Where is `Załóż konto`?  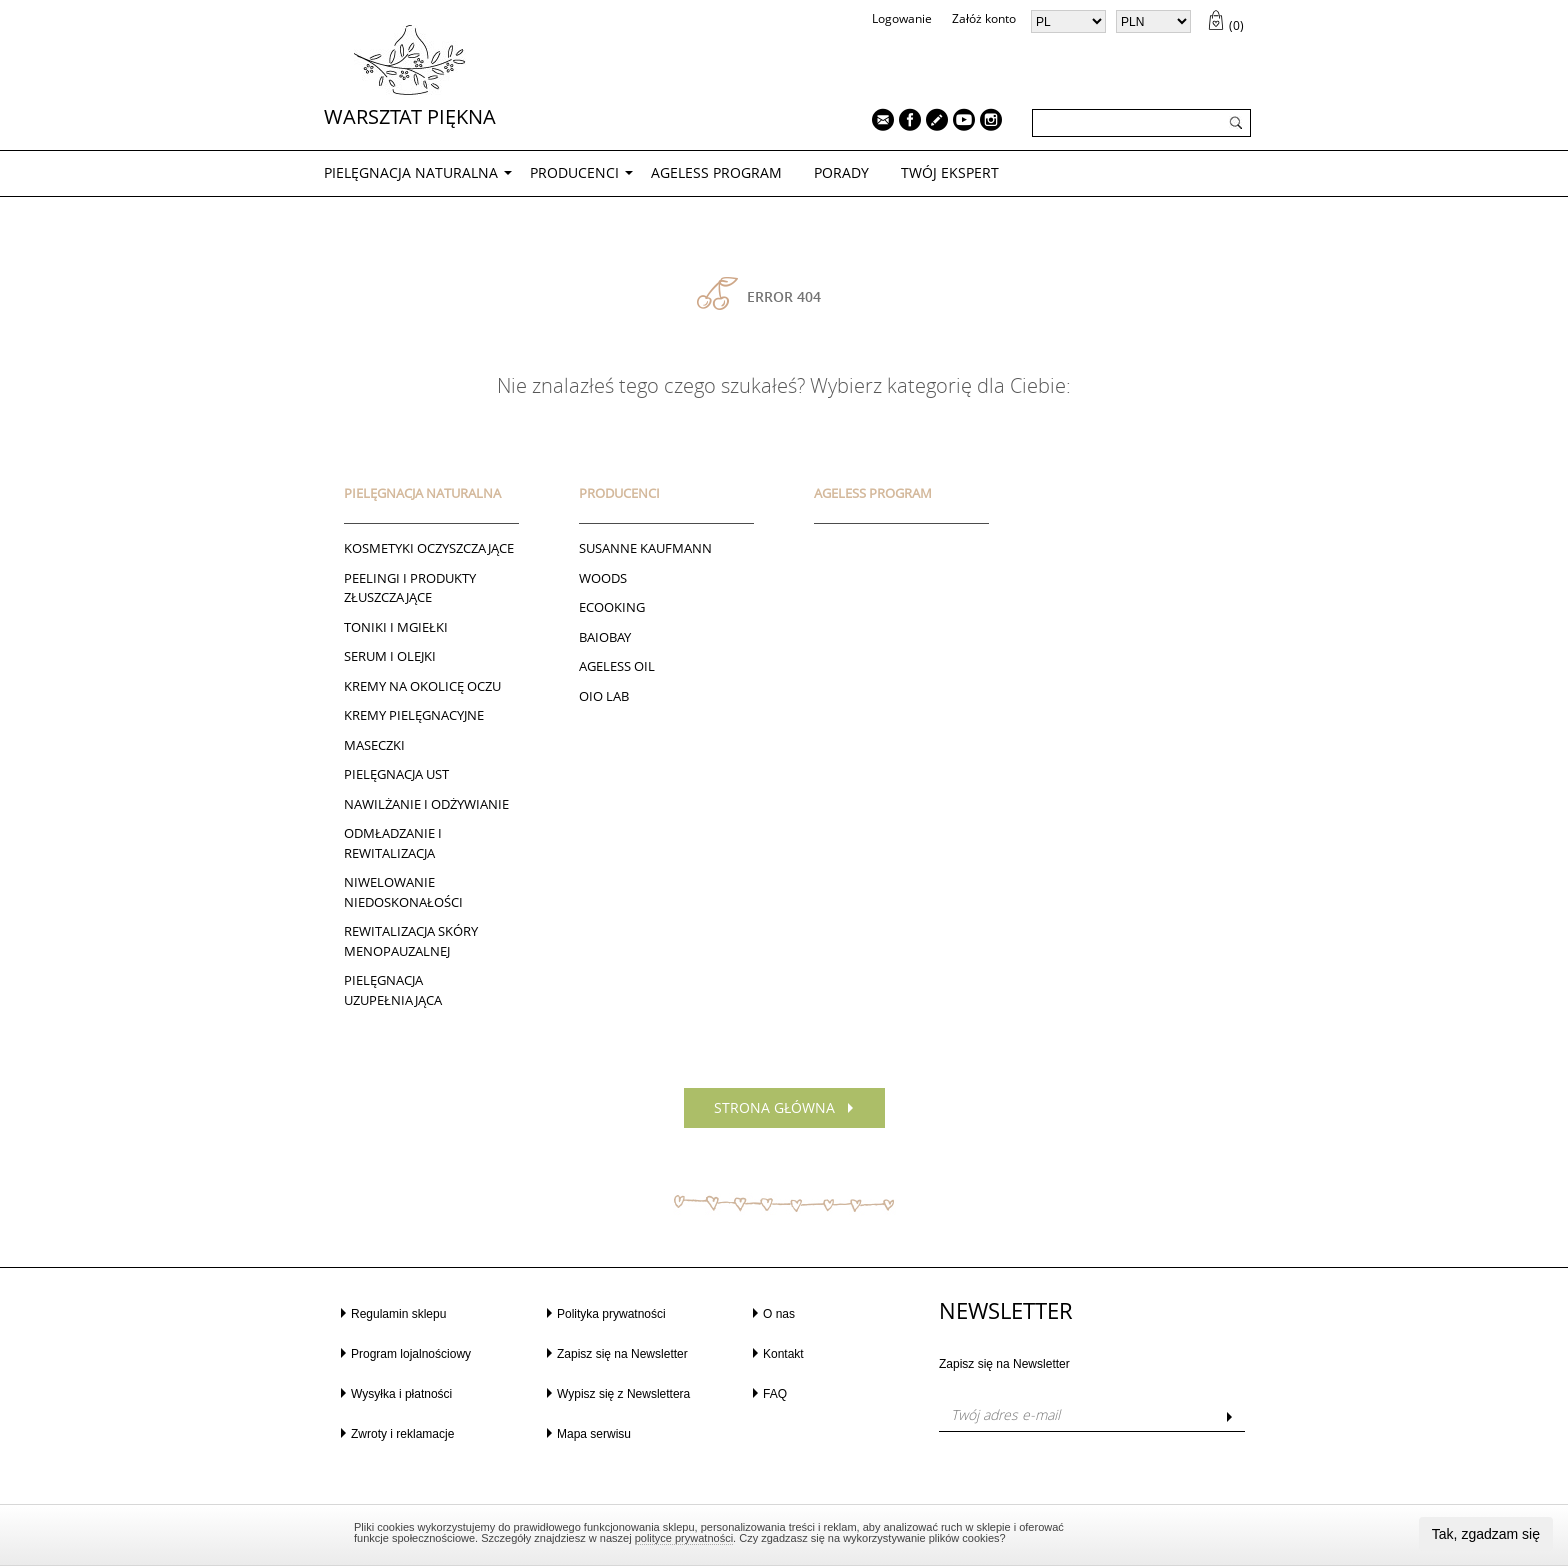 Załóż konto is located at coordinates (984, 18).